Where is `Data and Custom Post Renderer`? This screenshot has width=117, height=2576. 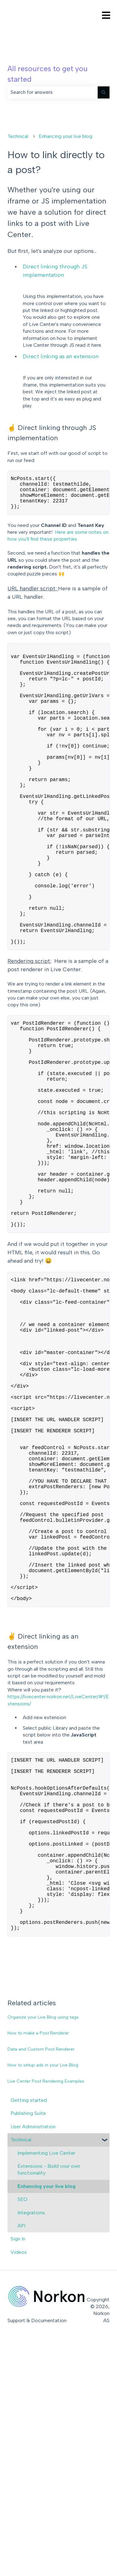
Data and Custom Post Renderer is located at coordinates (41, 2279).